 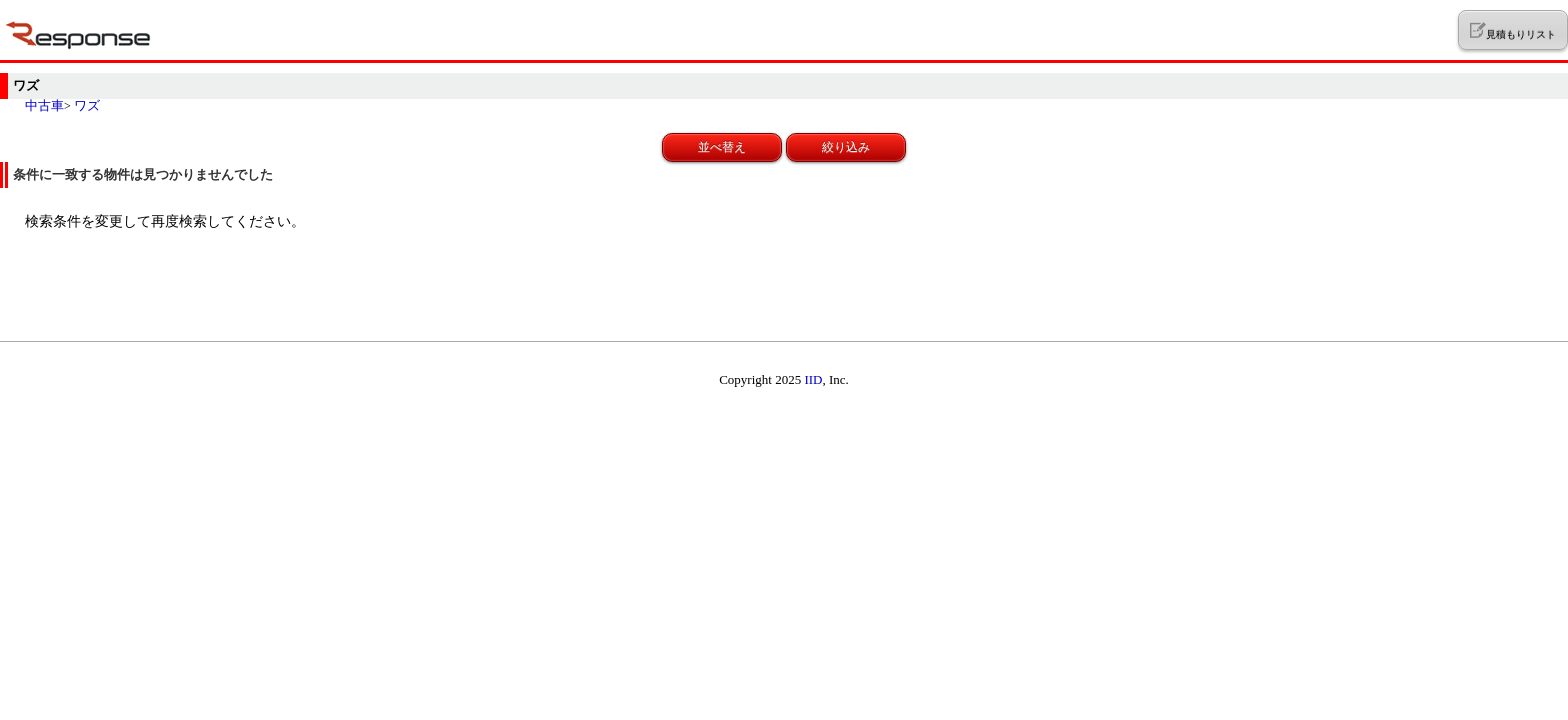 What do you see at coordinates (722, 147) in the screenshot?
I see `並べ替え` at bounding box center [722, 147].